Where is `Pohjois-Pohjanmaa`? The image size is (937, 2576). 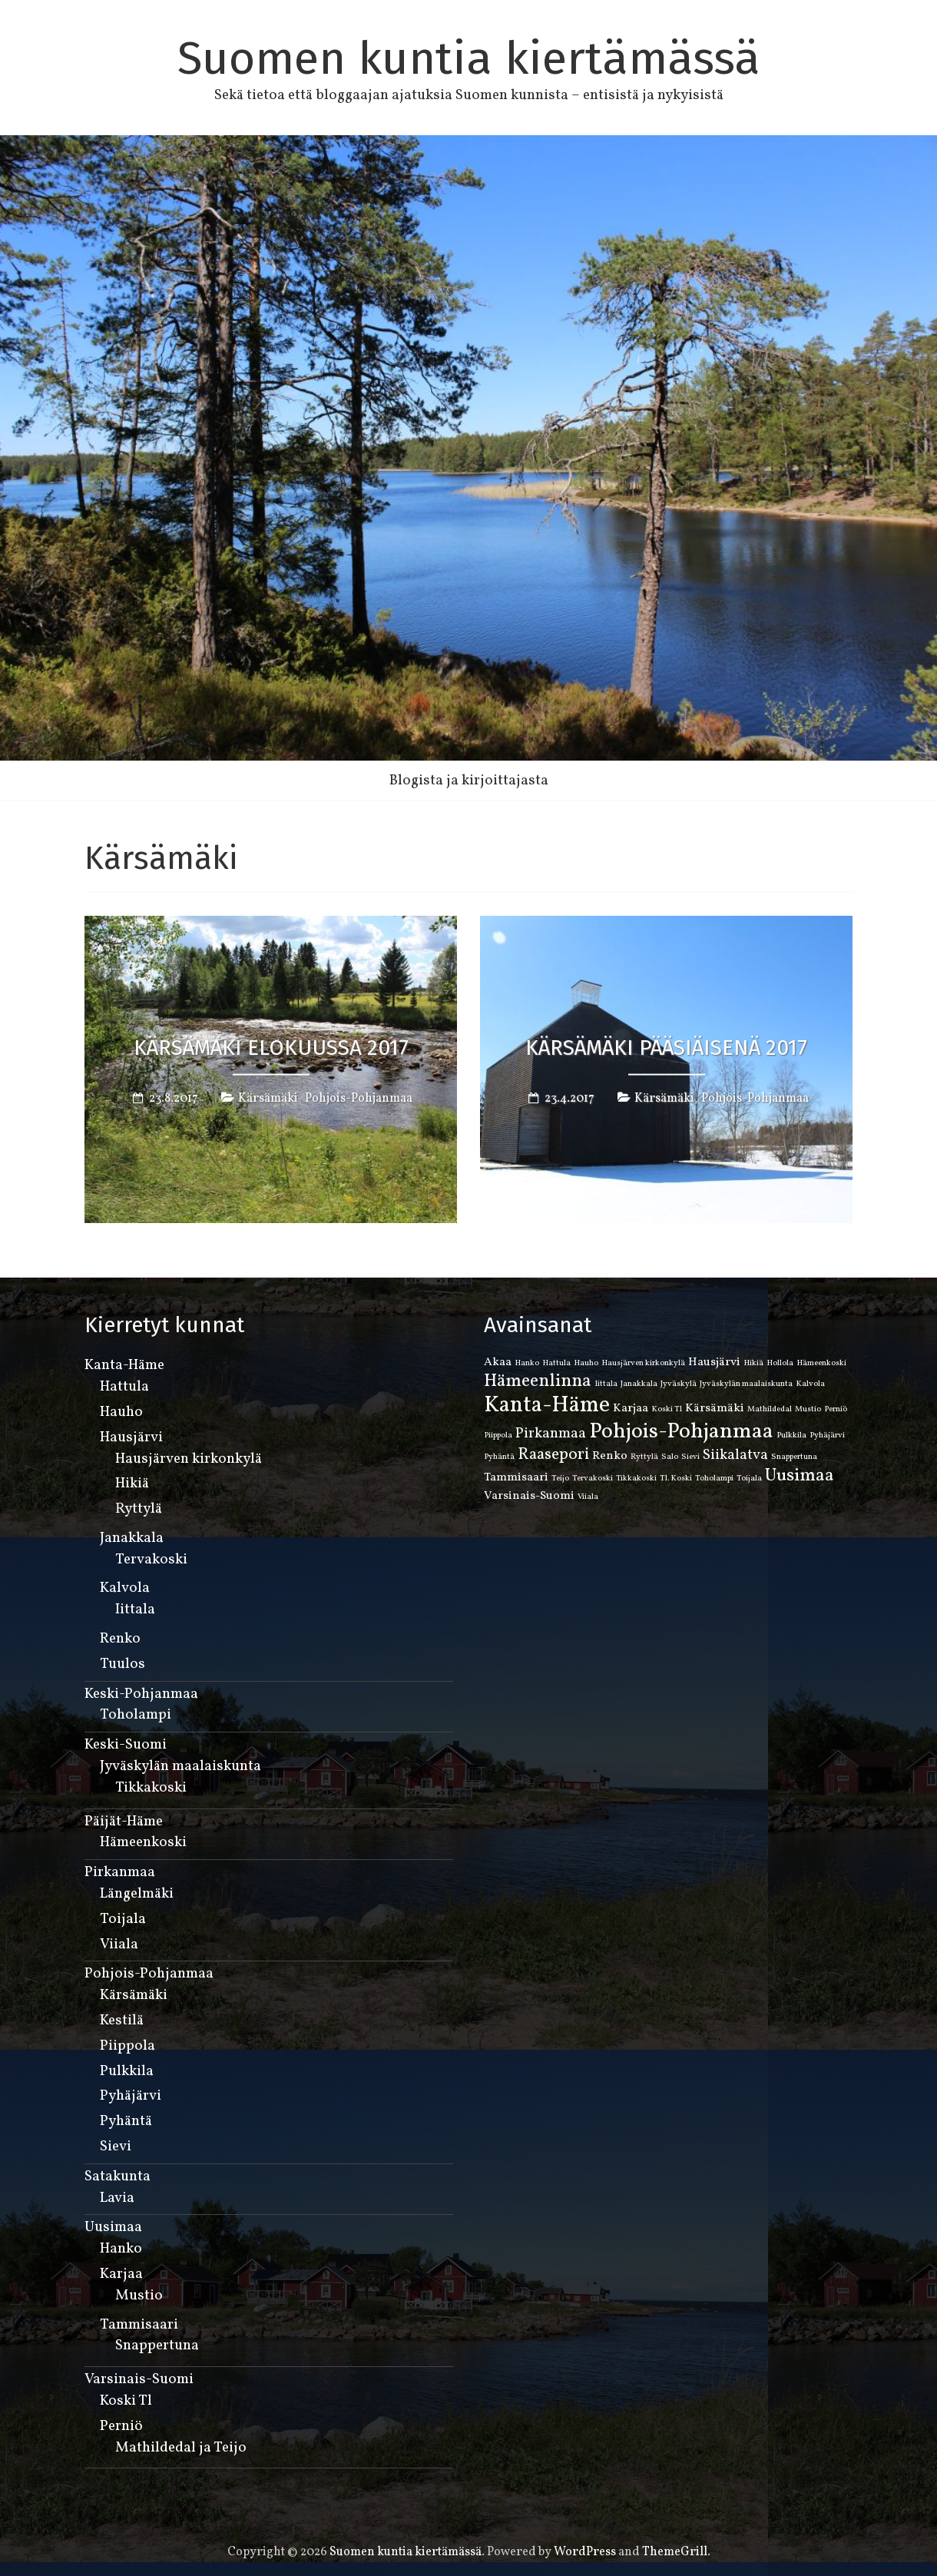 Pohjois-Pohjanmaa is located at coordinates (358, 1097).